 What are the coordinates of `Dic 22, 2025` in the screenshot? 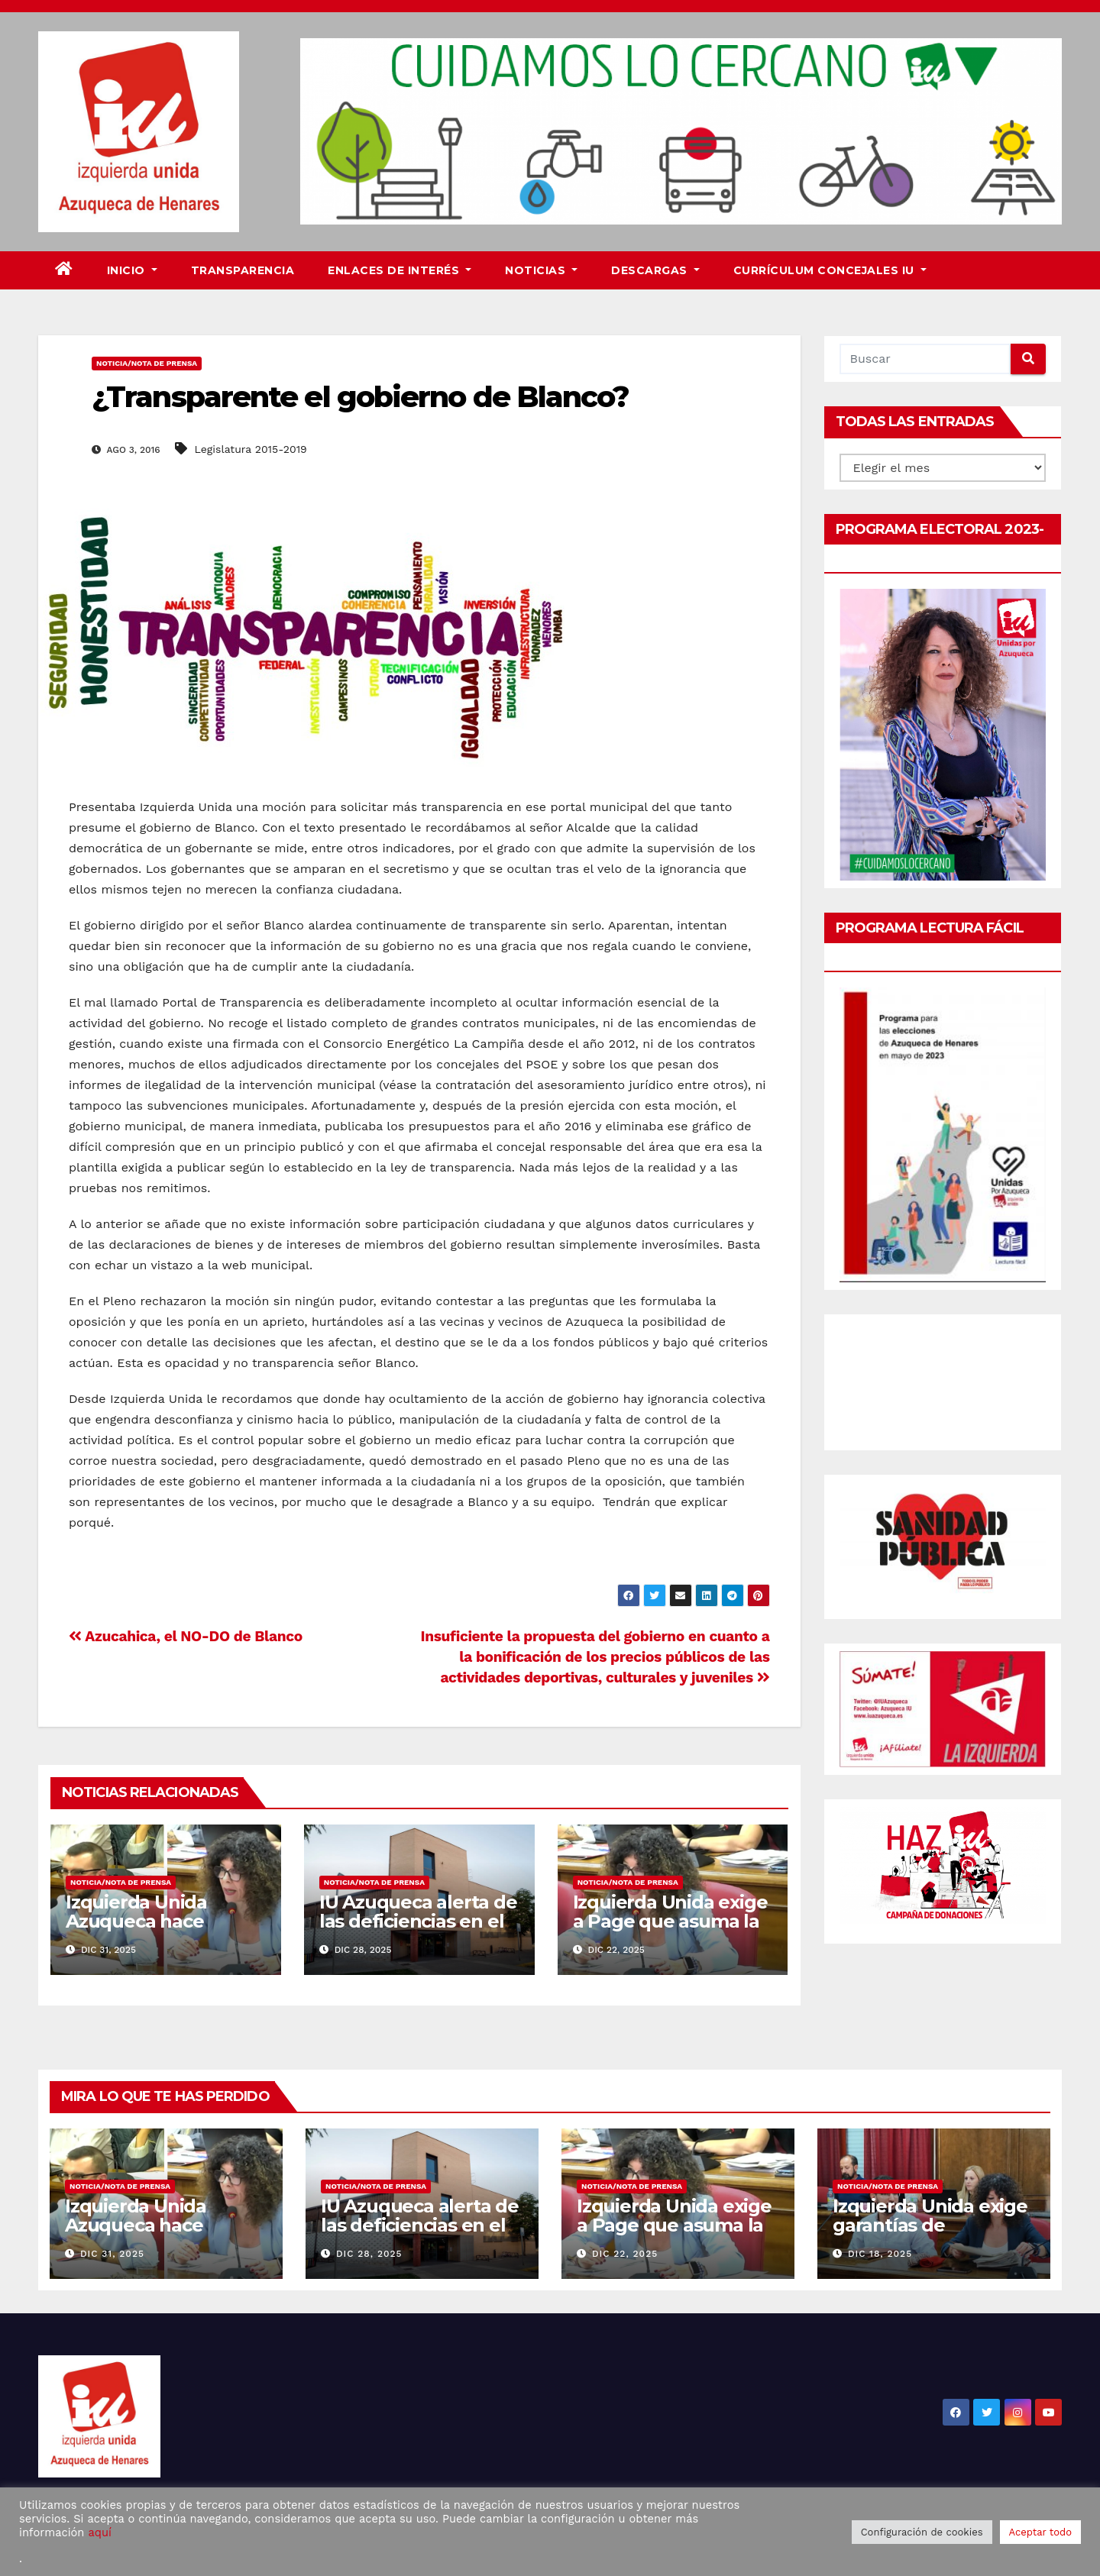 It's located at (625, 2253).